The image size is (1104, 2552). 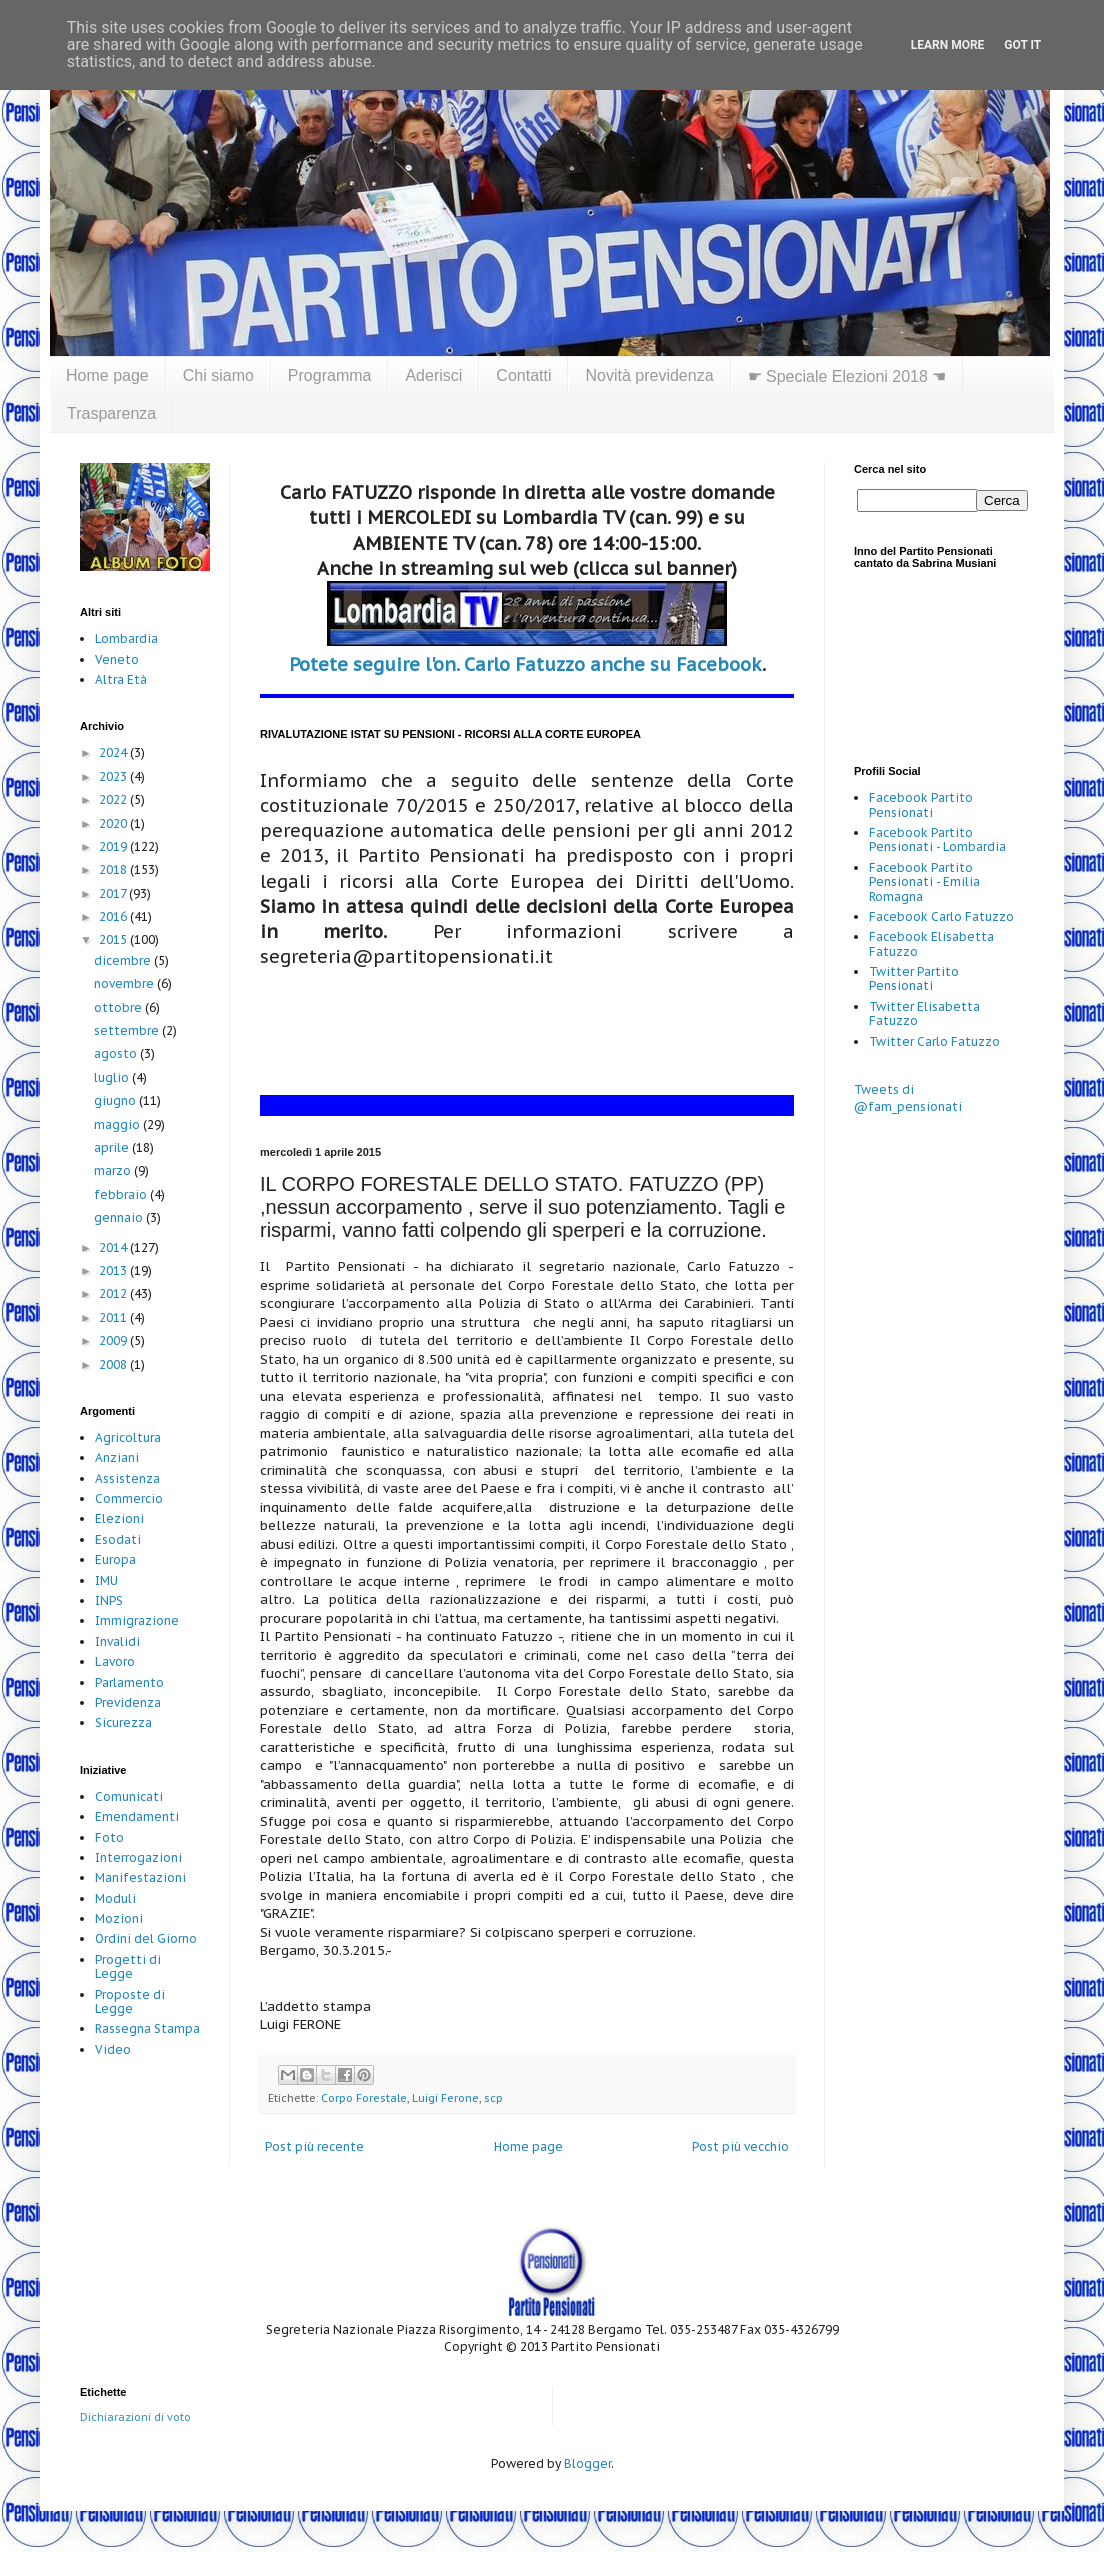 What do you see at coordinates (107, 375) in the screenshot?
I see `Home page` at bounding box center [107, 375].